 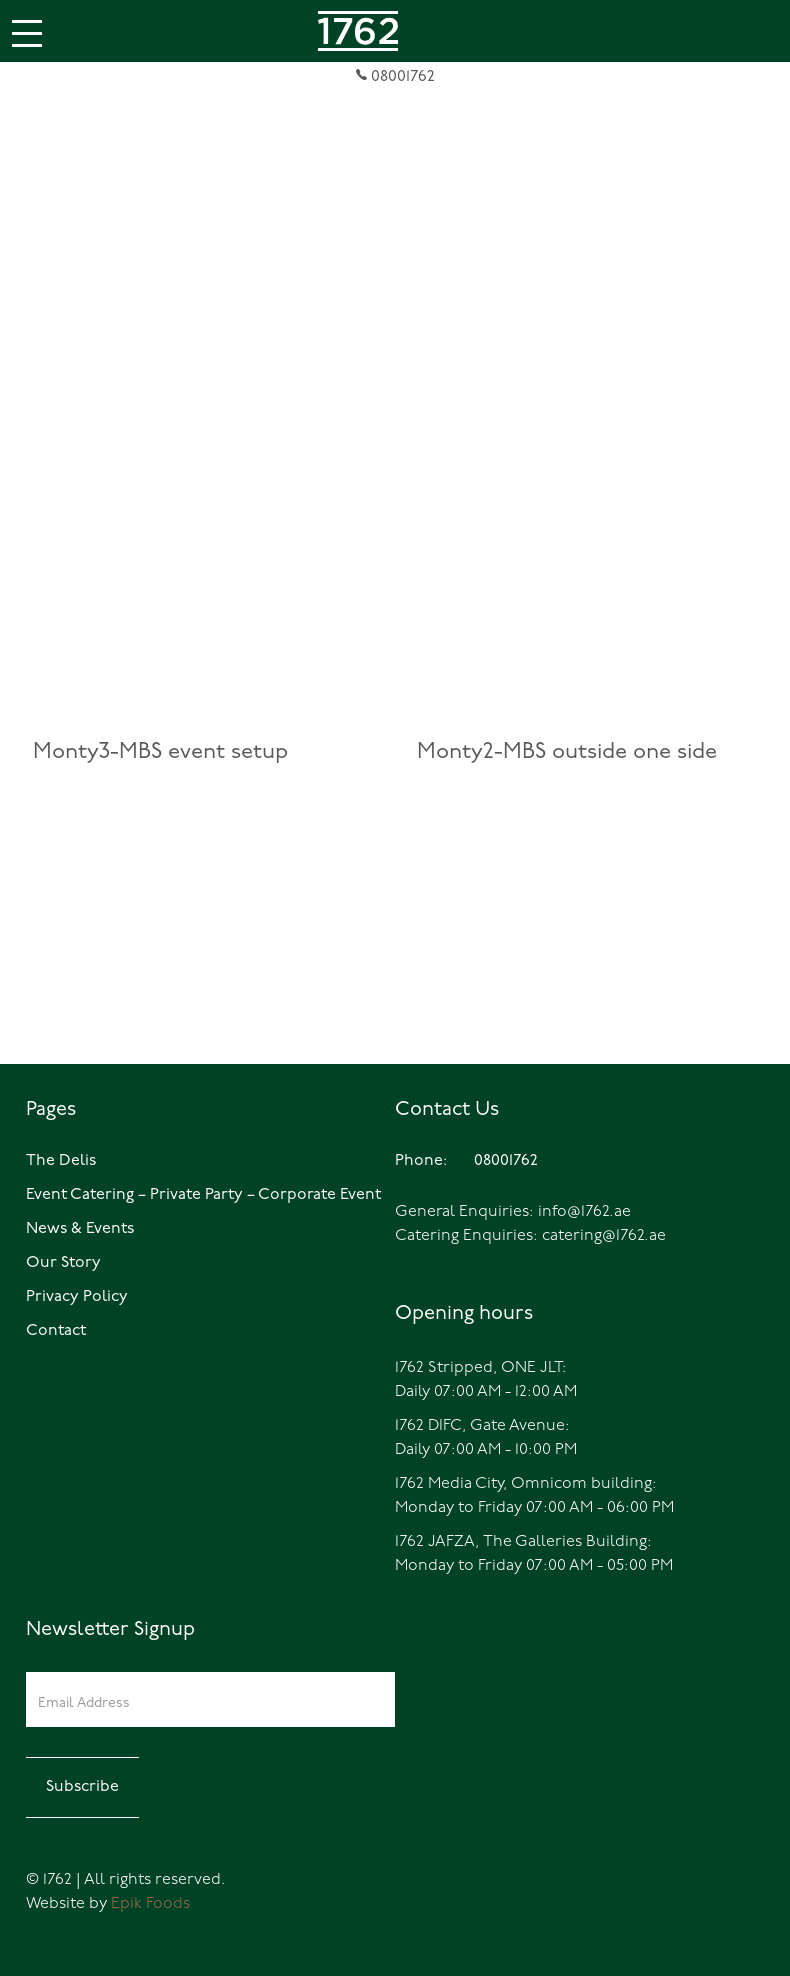 I want to click on Monty3-MBS event setup, so click(x=160, y=752).